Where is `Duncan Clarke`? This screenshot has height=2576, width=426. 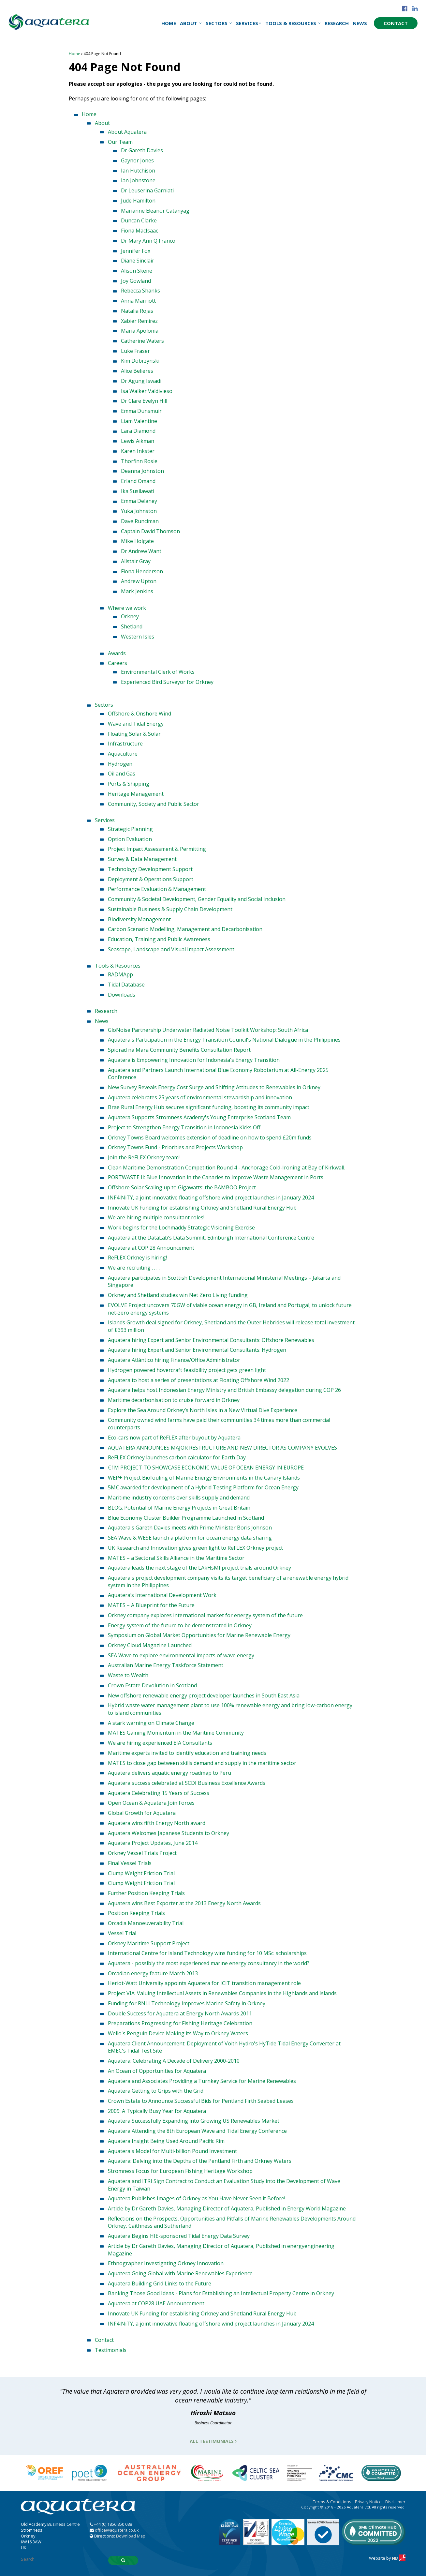 Duncan Clarke is located at coordinates (139, 220).